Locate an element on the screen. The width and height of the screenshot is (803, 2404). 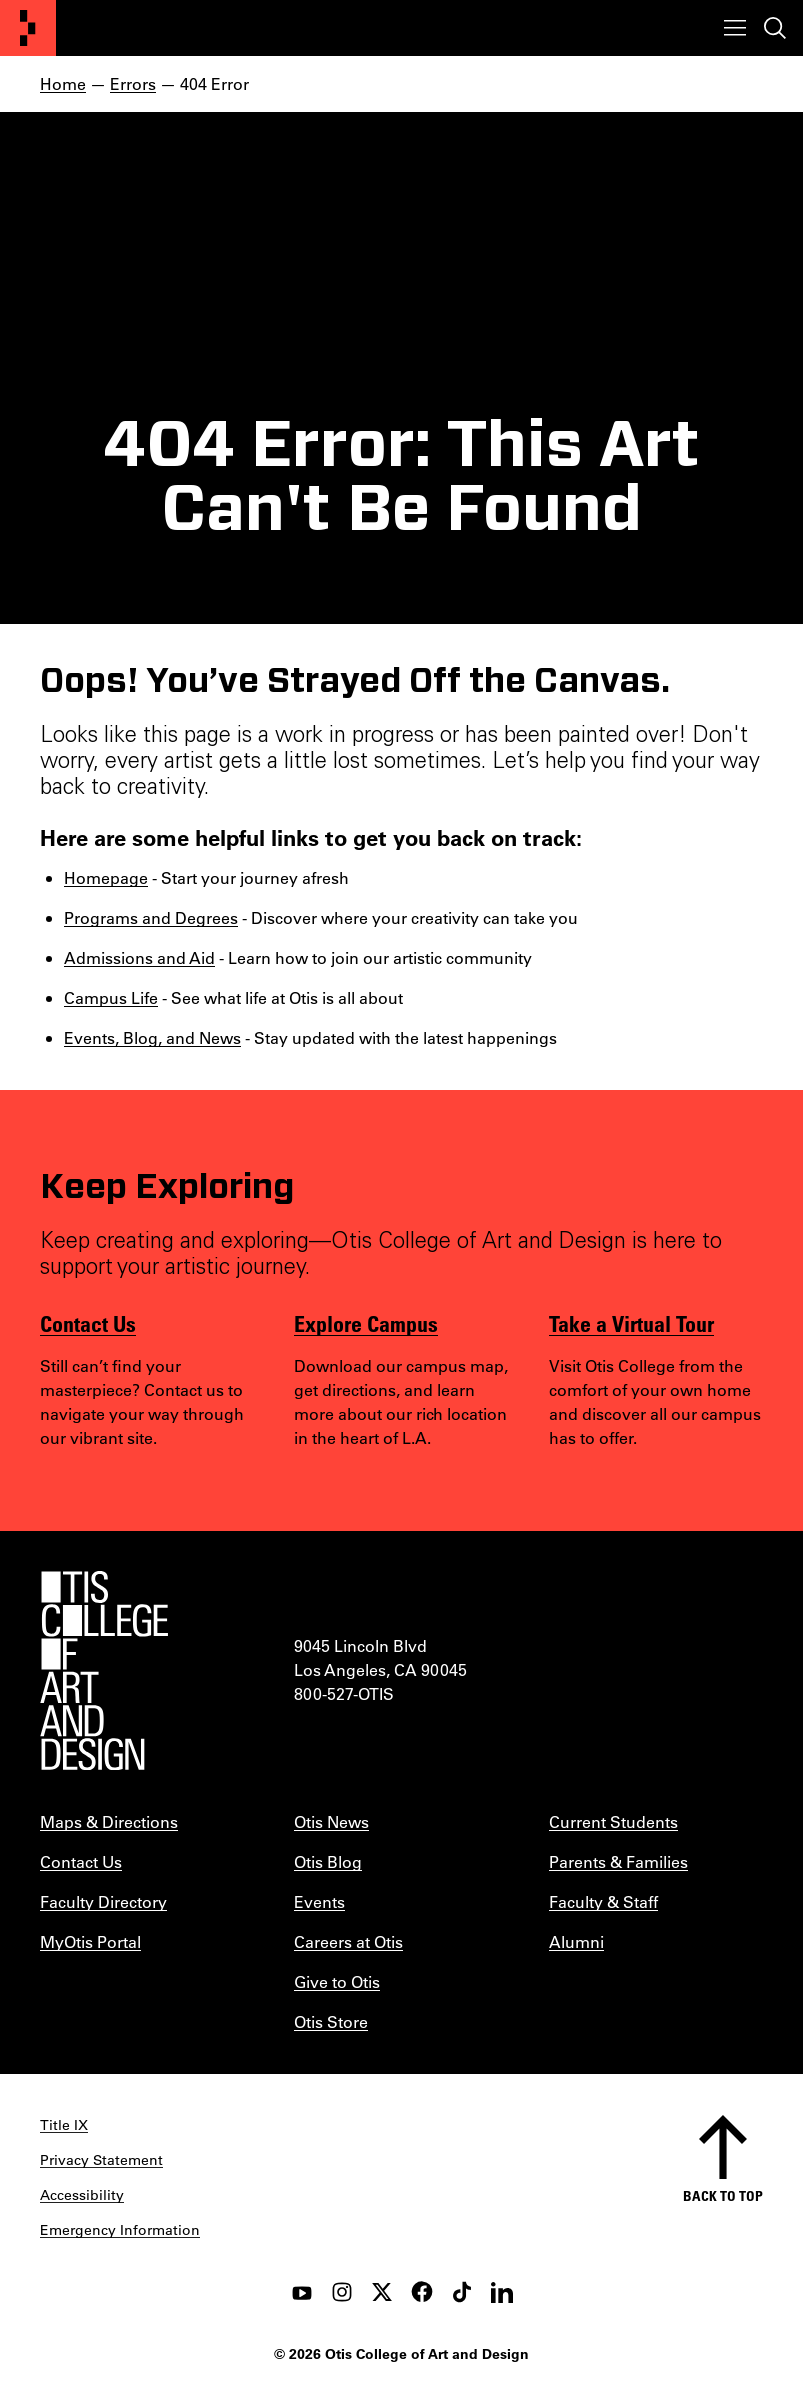
Privacy Statement is located at coordinates (101, 2160).